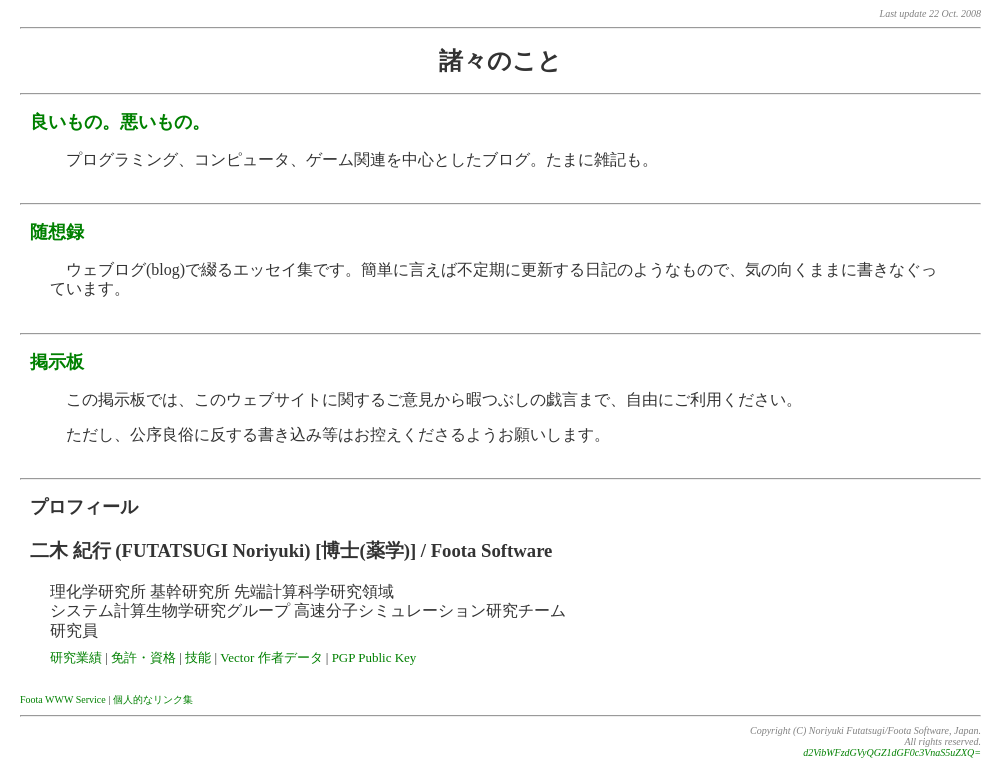 The image size is (1001, 766). Describe the element at coordinates (57, 232) in the screenshot. I see `随想録` at that location.